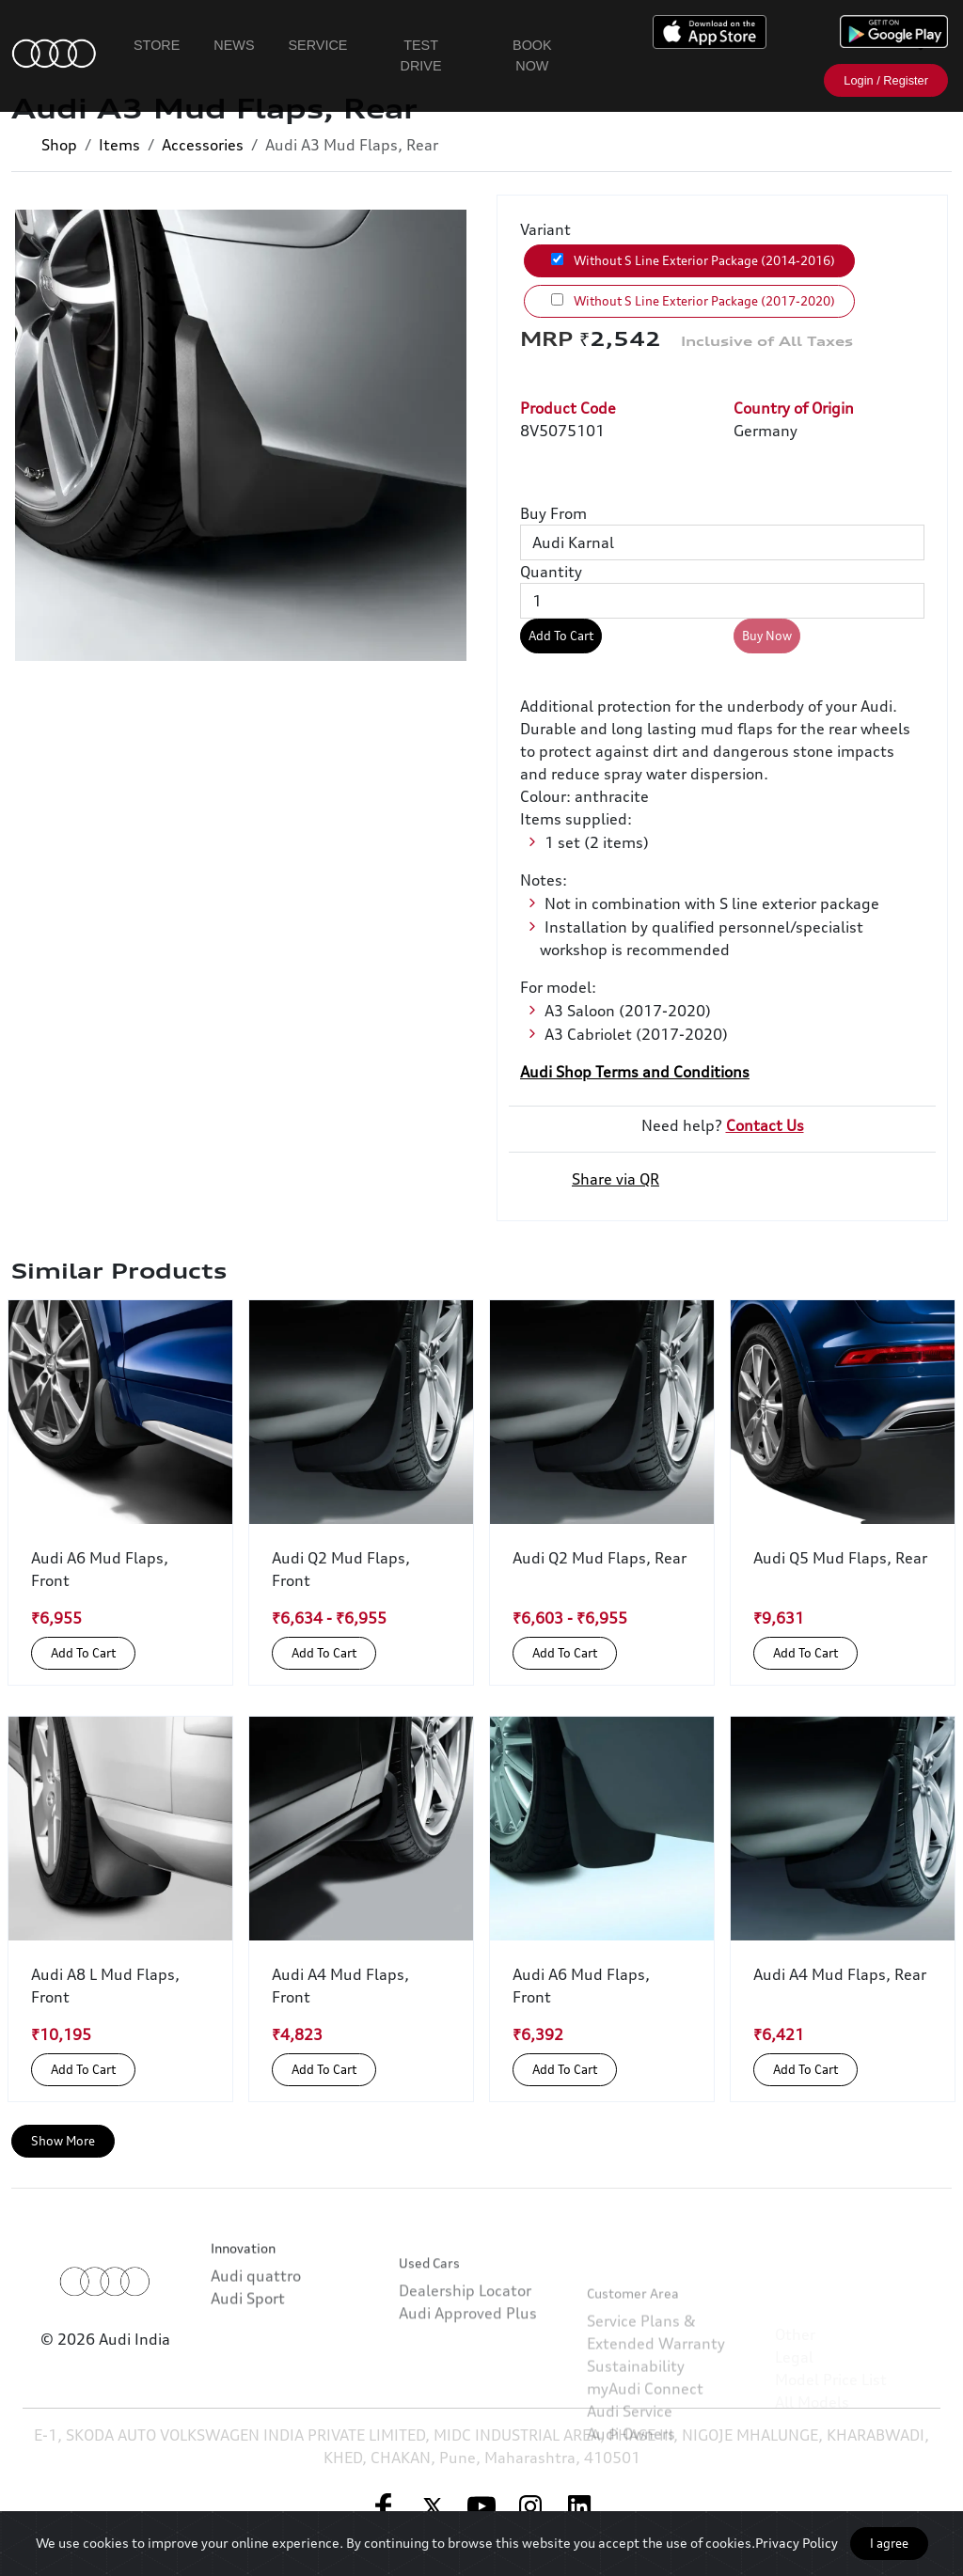 This screenshot has height=2576, width=963. Describe the element at coordinates (233, 45) in the screenshot. I see `News` at that location.